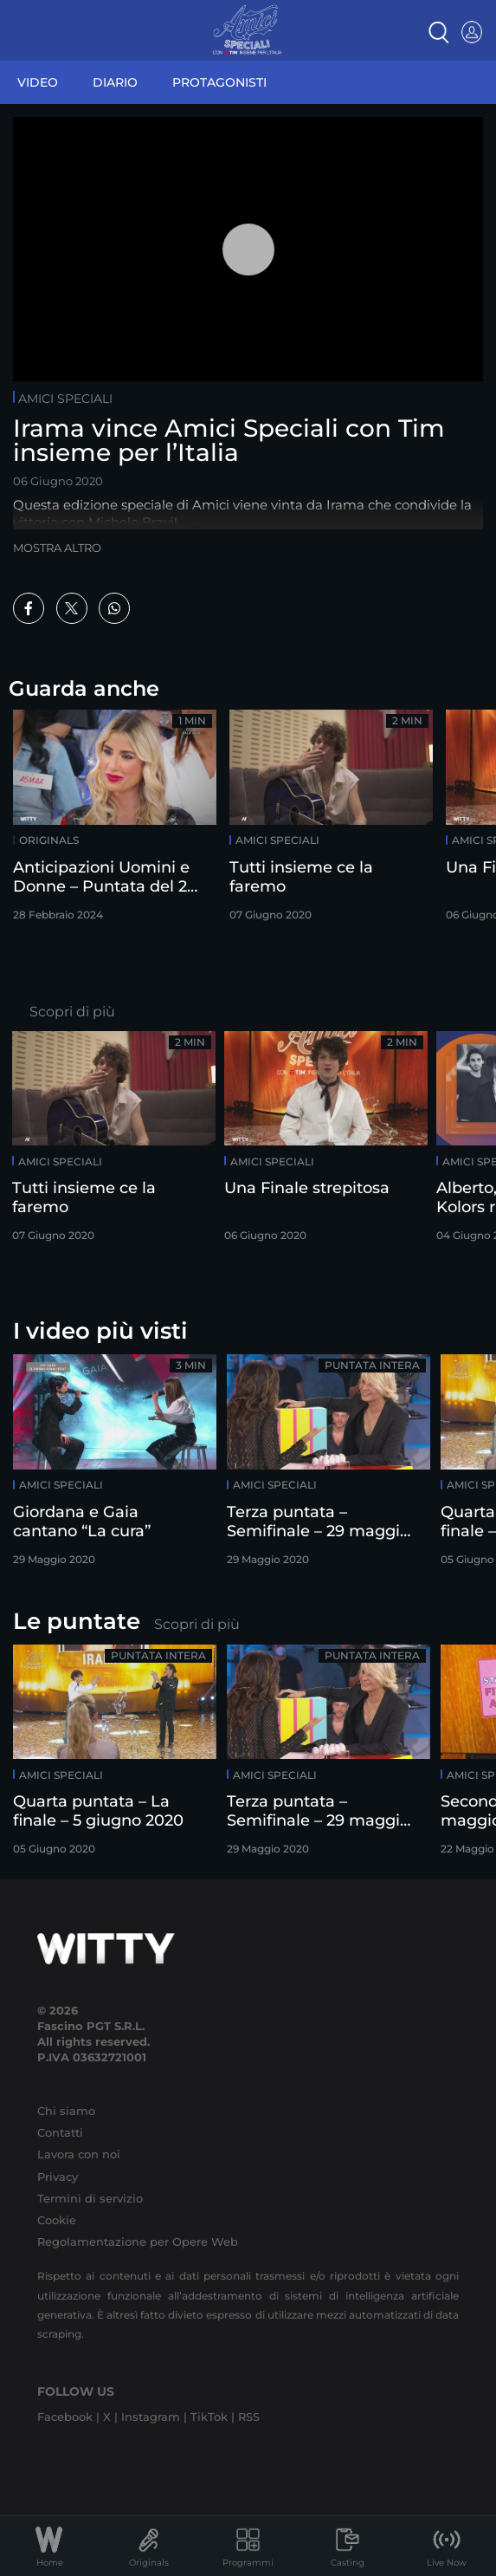  What do you see at coordinates (72, 1011) in the screenshot?
I see `Scopri di più` at bounding box center [72, 1011].